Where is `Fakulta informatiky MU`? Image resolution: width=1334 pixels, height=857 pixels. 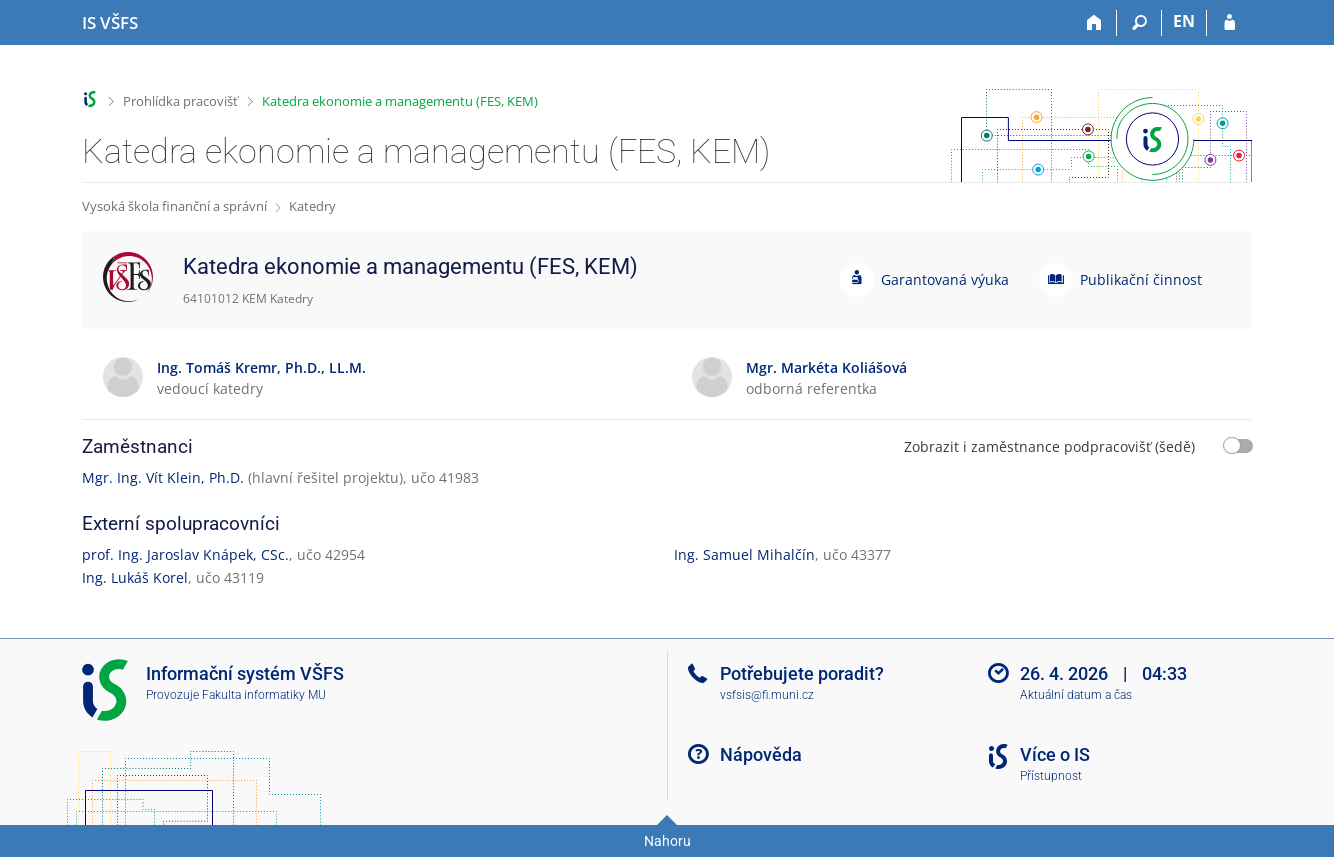 Fakulta informatiky MU is located at coordinates (264, 695).